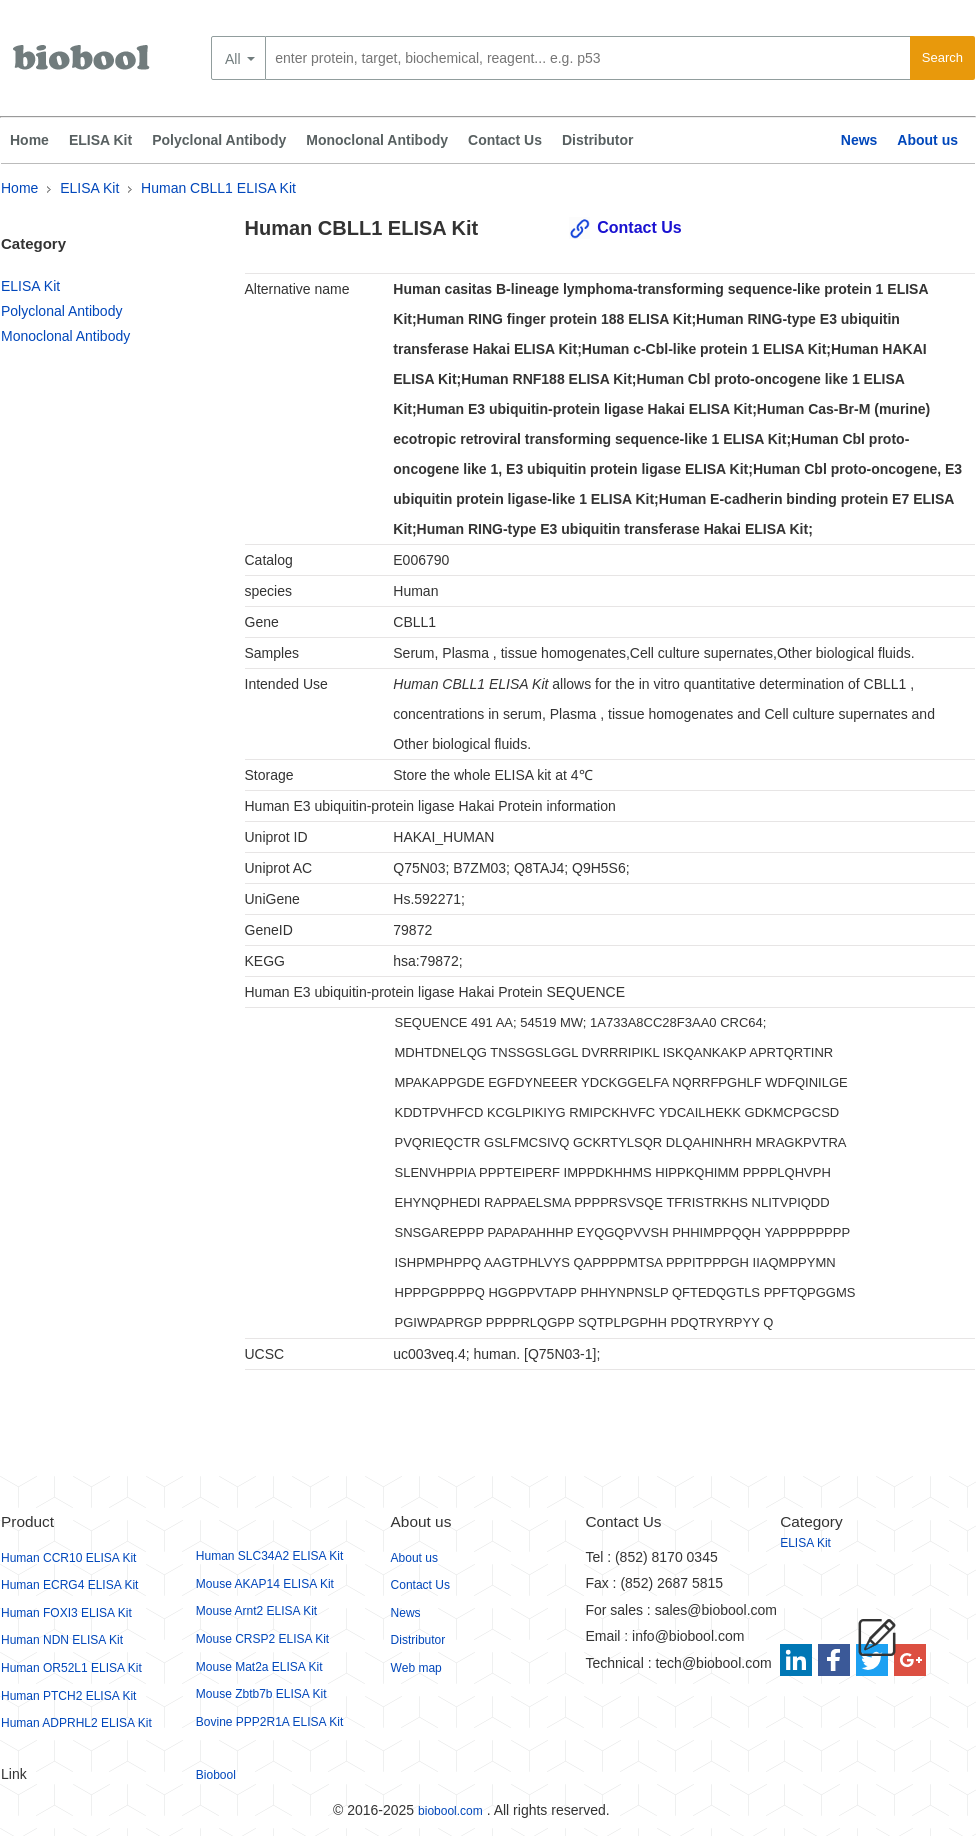 The width and height of the screenshot is (976, 1836). What do you see at coordinates (269, 1556) in the screenshot?
I see `Human SLC34A2 ELISA Kit` at bounding box center [269, 1556].